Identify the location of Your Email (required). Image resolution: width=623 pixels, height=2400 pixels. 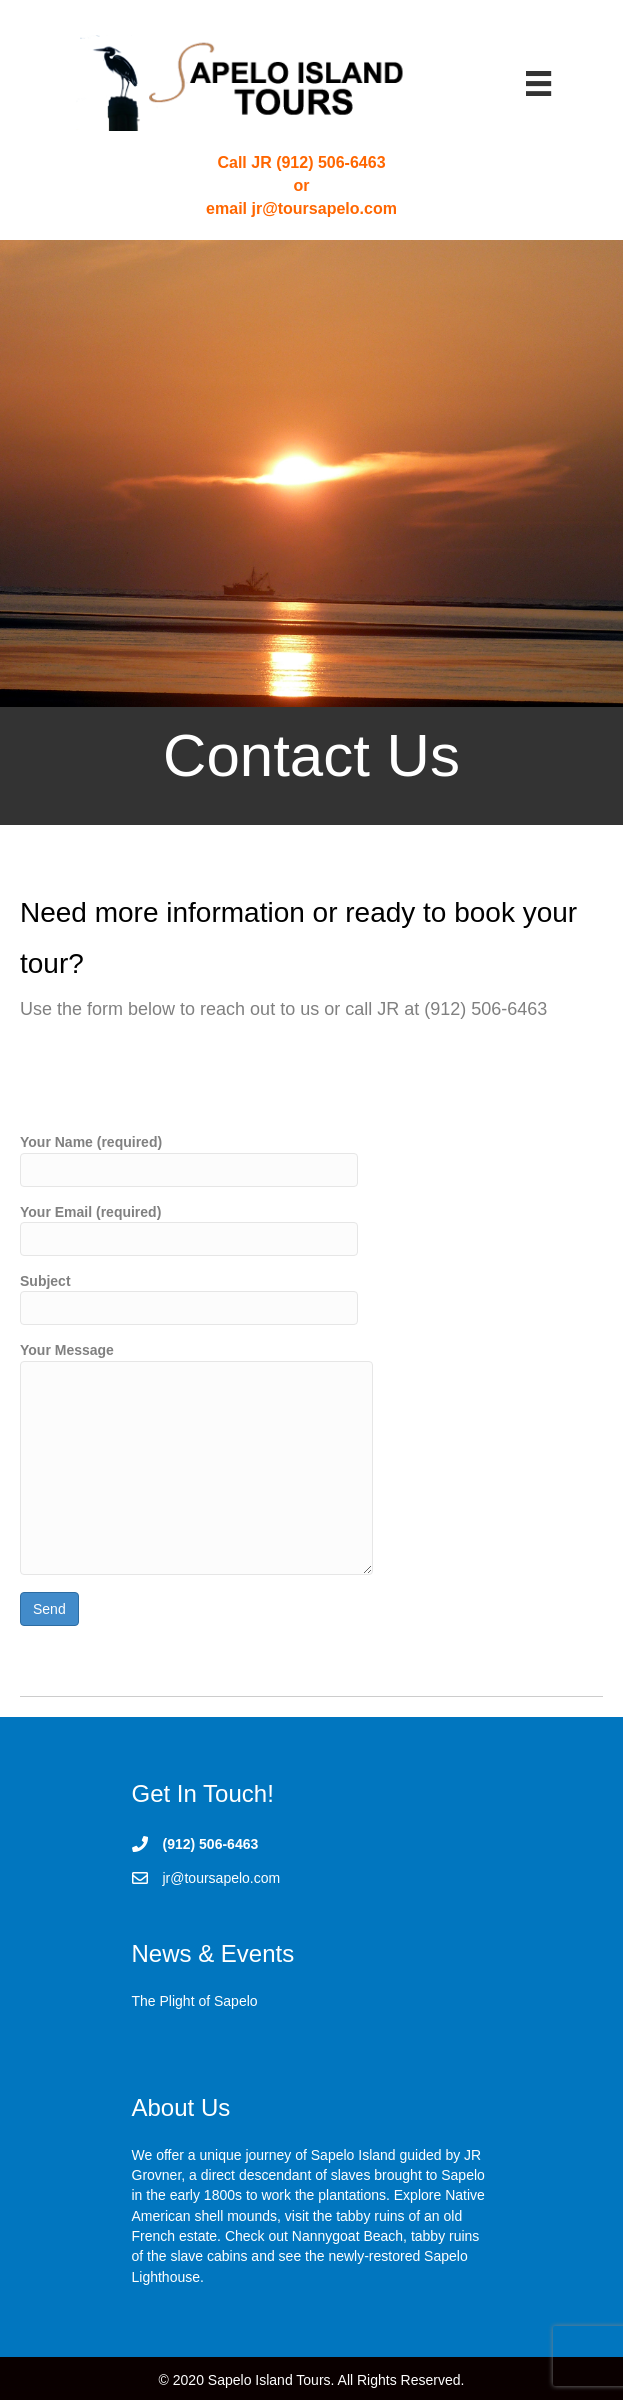
(189, 1230).